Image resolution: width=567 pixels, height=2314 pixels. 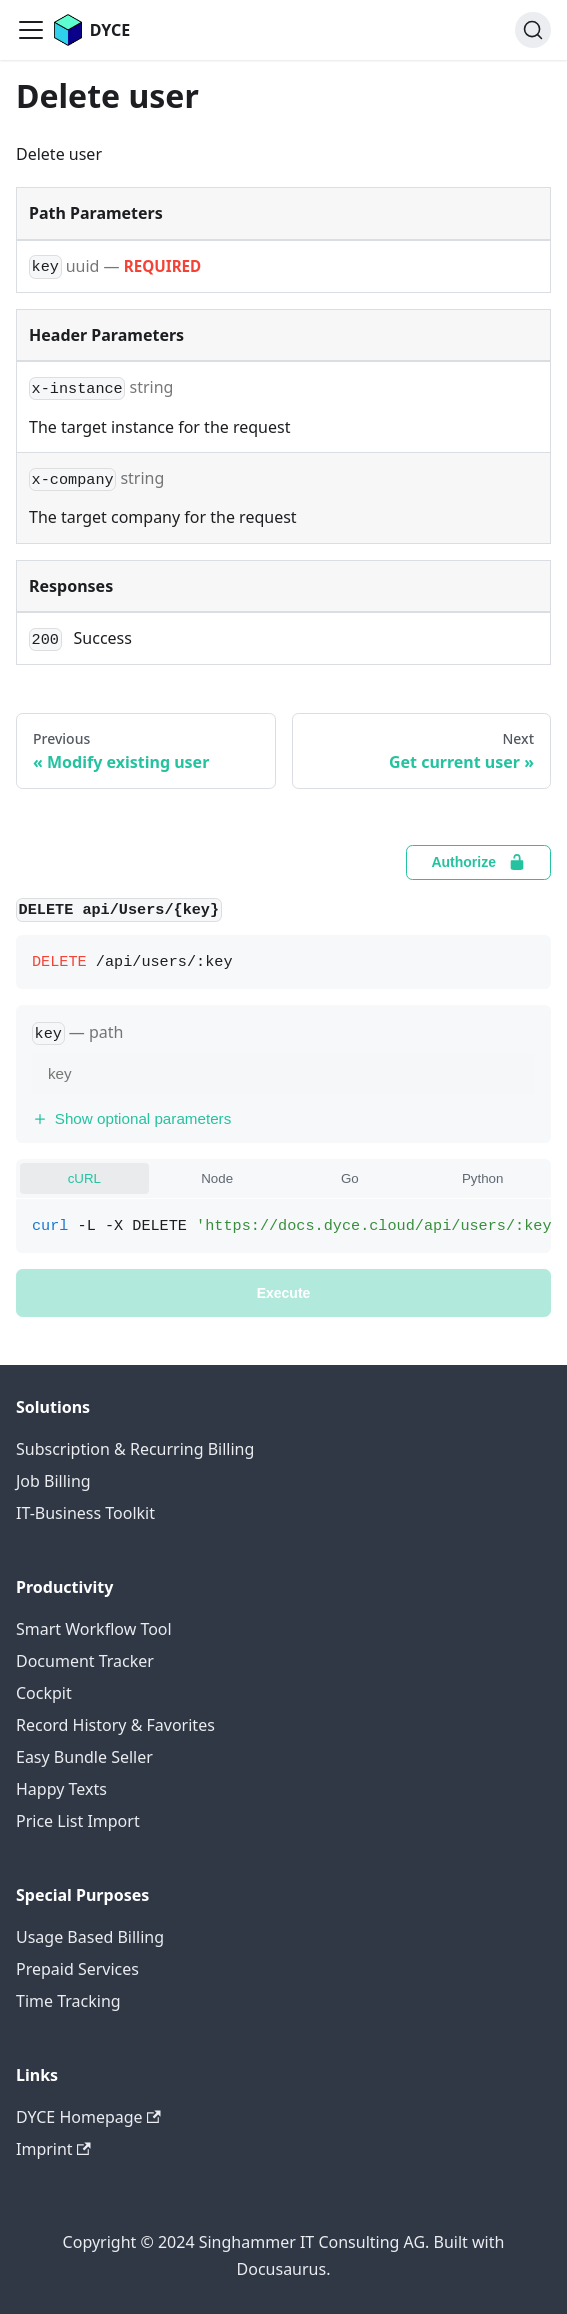 What do you see at coordinates (131, 1118) in the screenshot?
I see `Show optional parameters` at bounding box center [131, 1118].